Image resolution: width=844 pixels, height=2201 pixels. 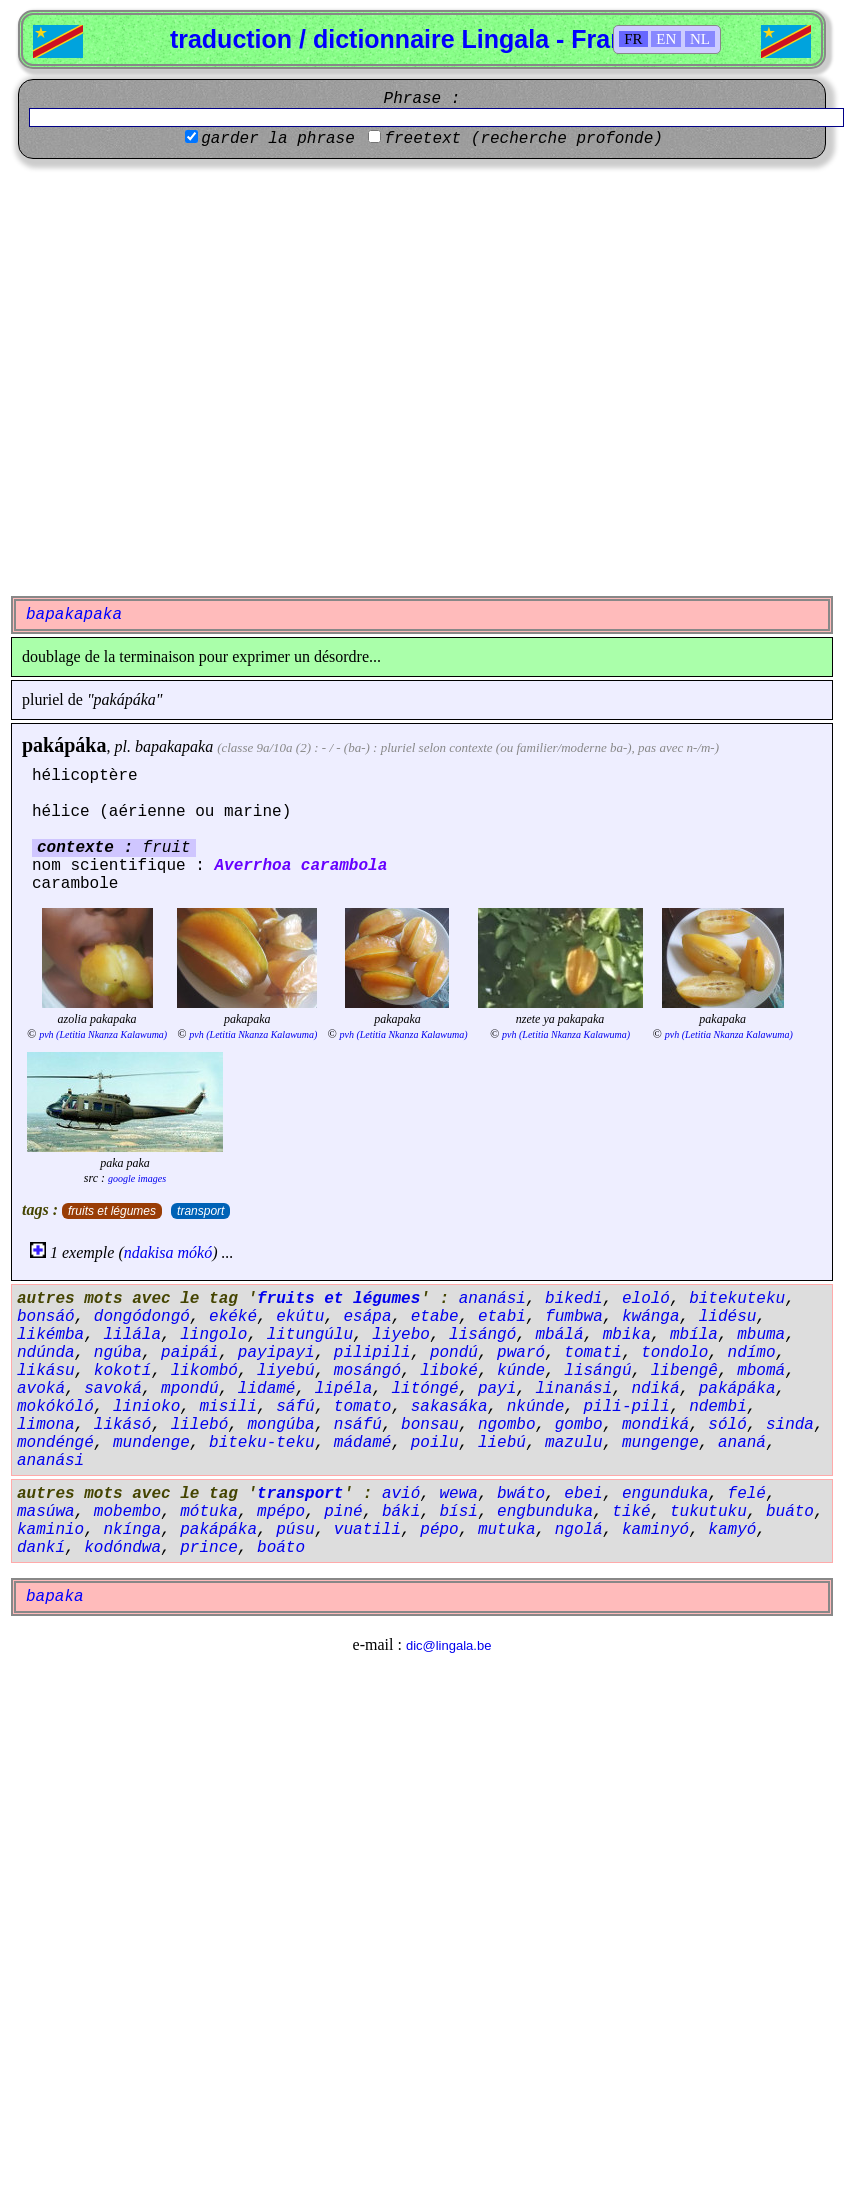 I want to click on ngombo, so click(x=507, y=1425).